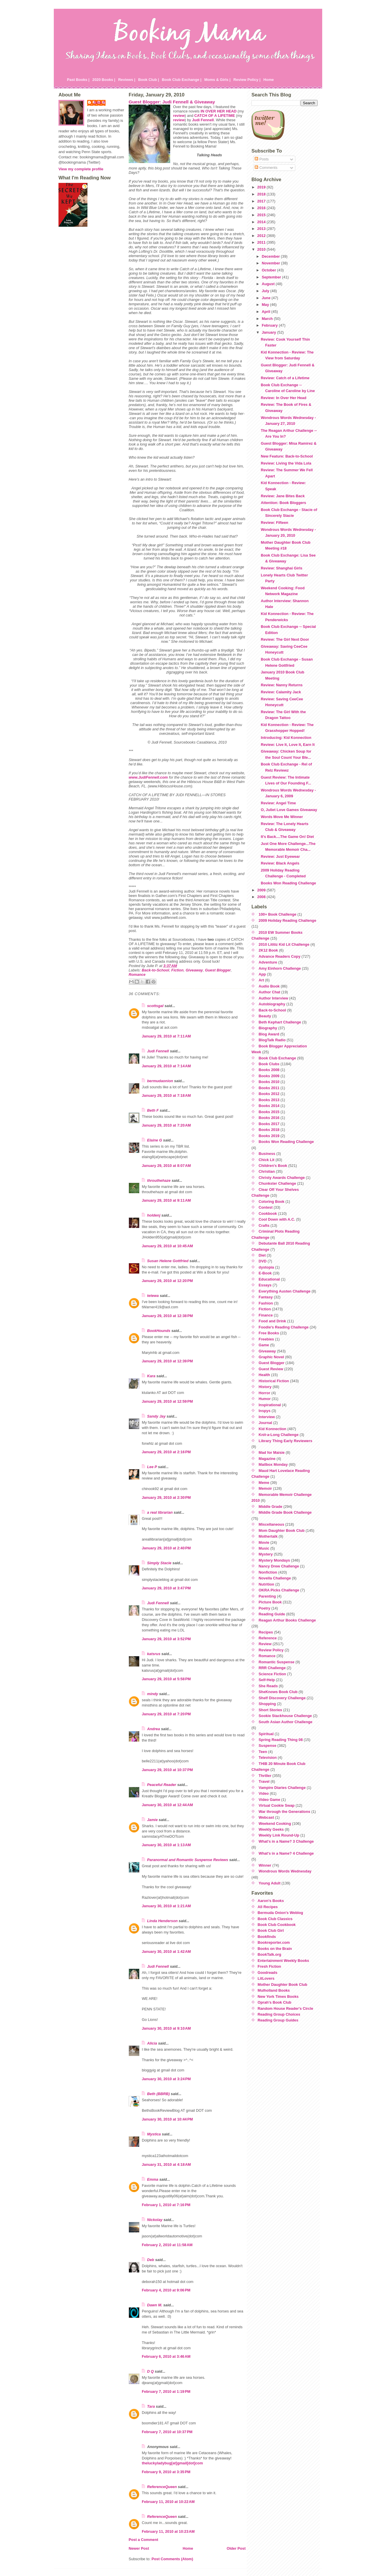 Image resolution: width=376 pixels, height=2576 pixels. Describe the element at coordinates (166, 2079) in the screenshot. I see `January 30, 2010 at 3:24 PM` at that location.